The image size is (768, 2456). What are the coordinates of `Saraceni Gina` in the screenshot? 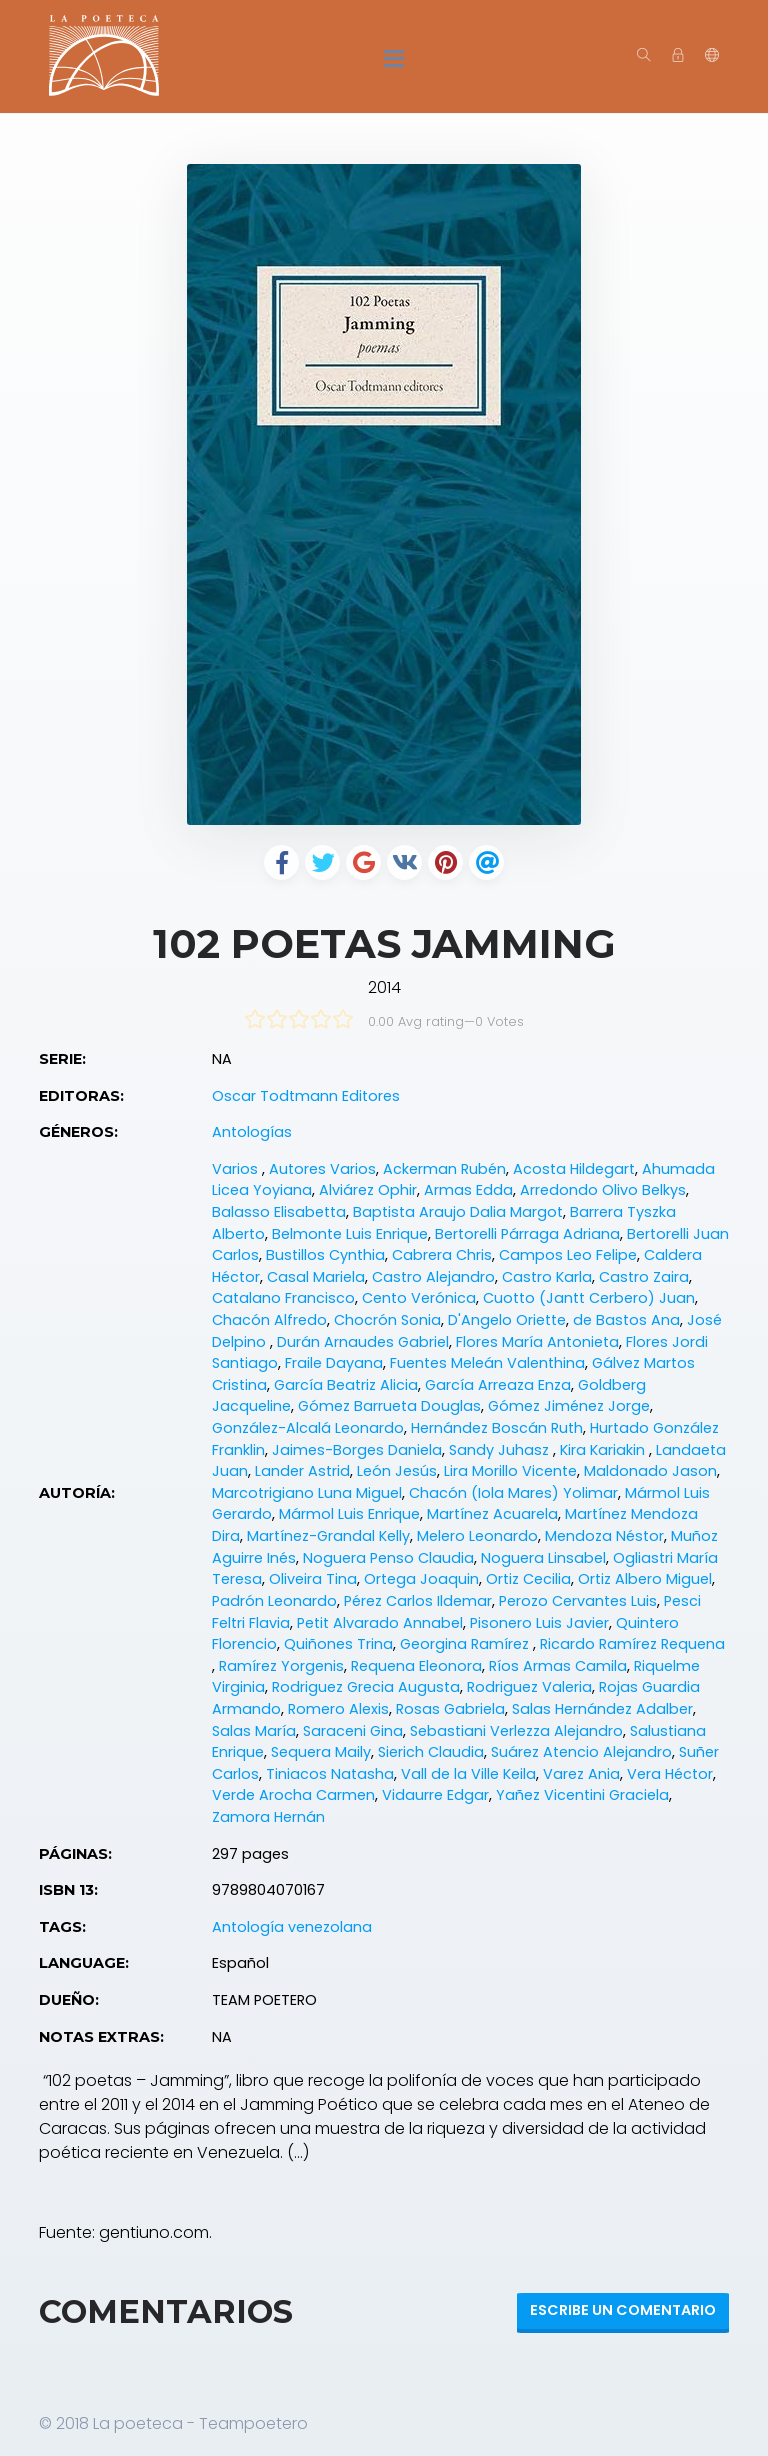 It's located at (353, 1731).